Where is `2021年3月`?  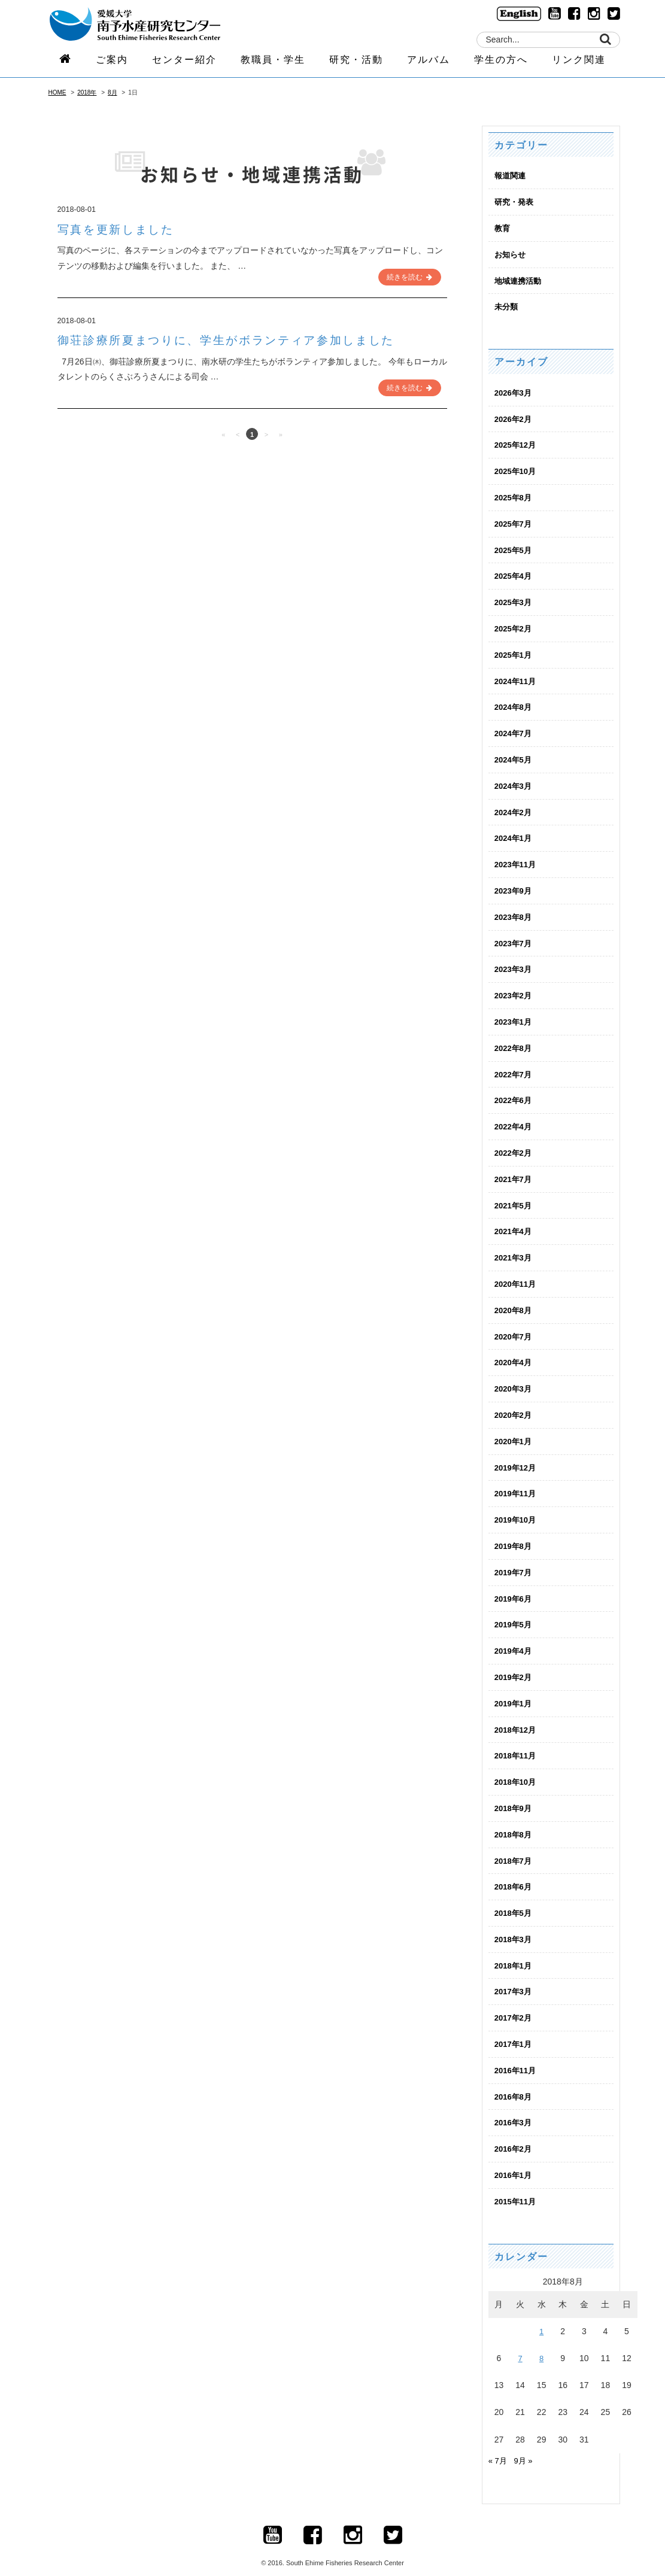 2021年3月 is located at coordinates (514, 1248).